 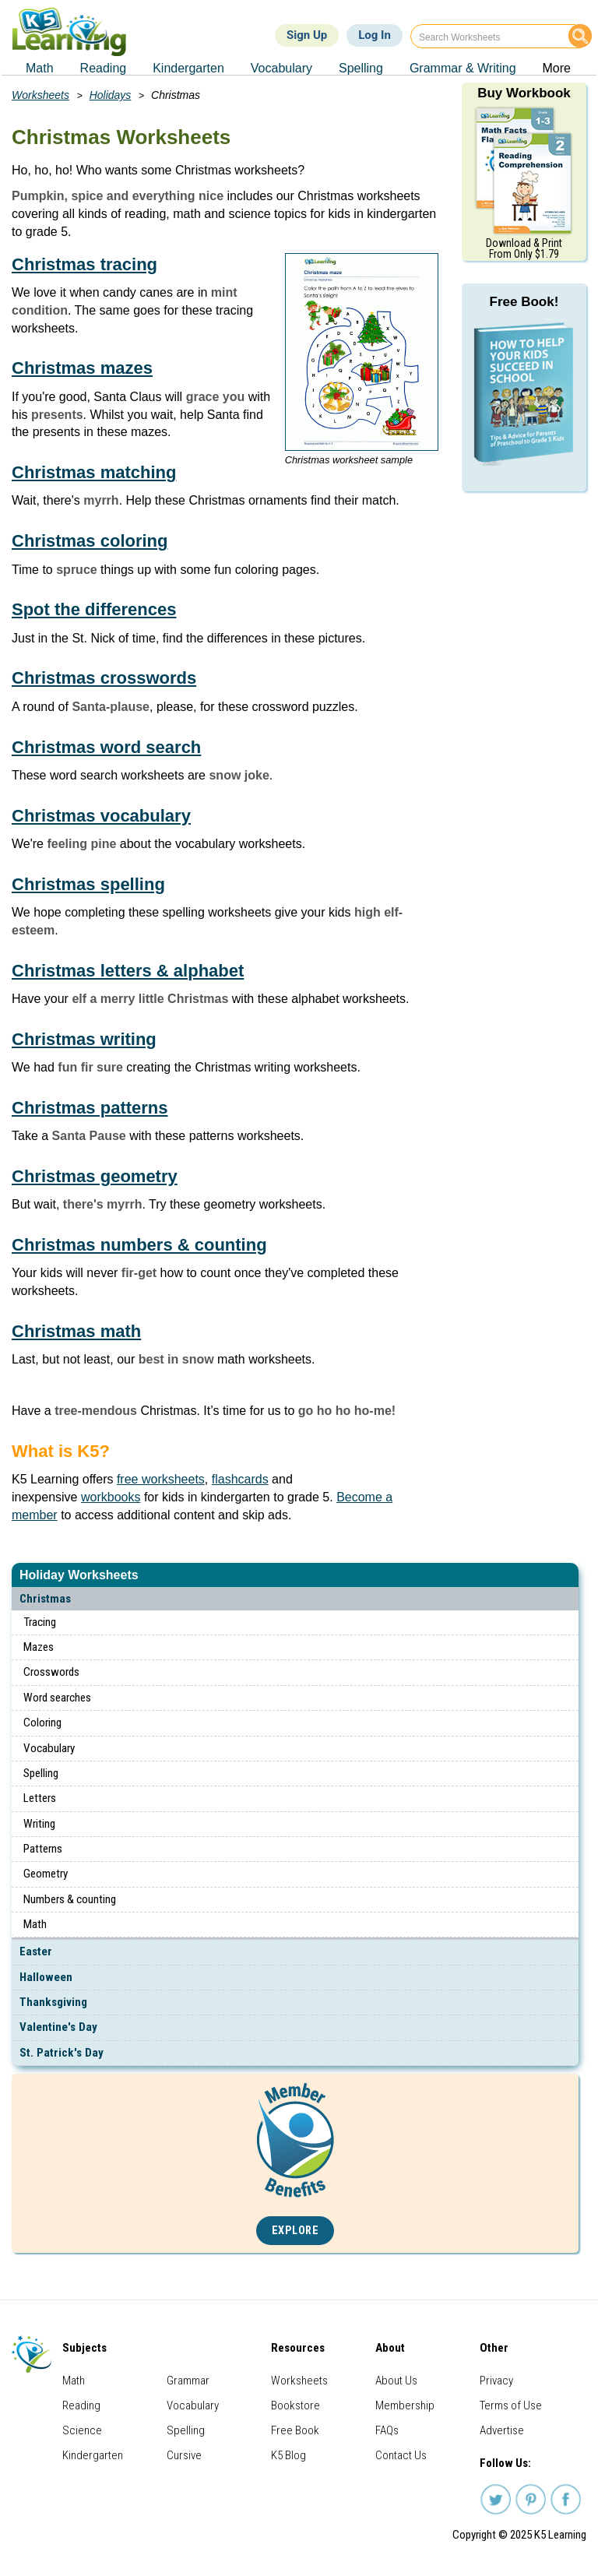 What do you see at coordinates (53, 2002) in the screenshot?
I see `Thanksgiving` at bounding box center [53, 2002].